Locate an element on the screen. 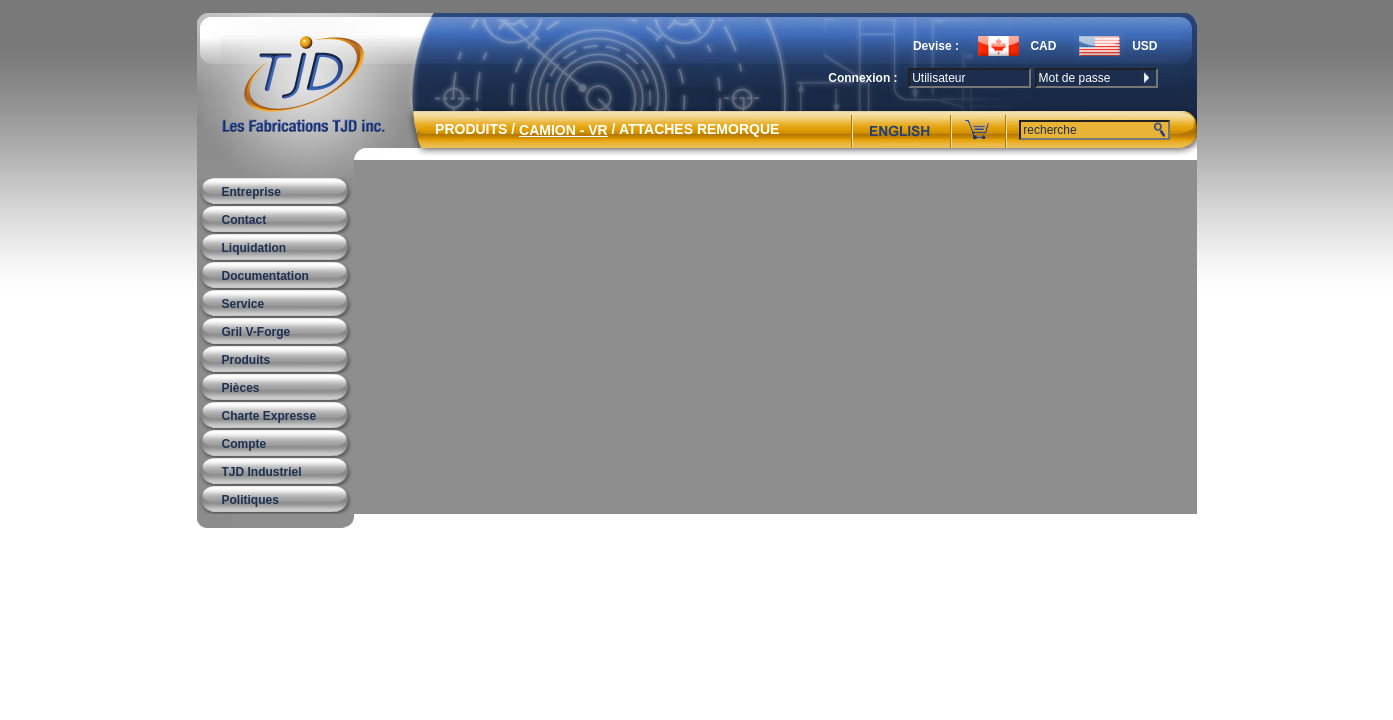  Entreprise is located at coordinates (251, 192).